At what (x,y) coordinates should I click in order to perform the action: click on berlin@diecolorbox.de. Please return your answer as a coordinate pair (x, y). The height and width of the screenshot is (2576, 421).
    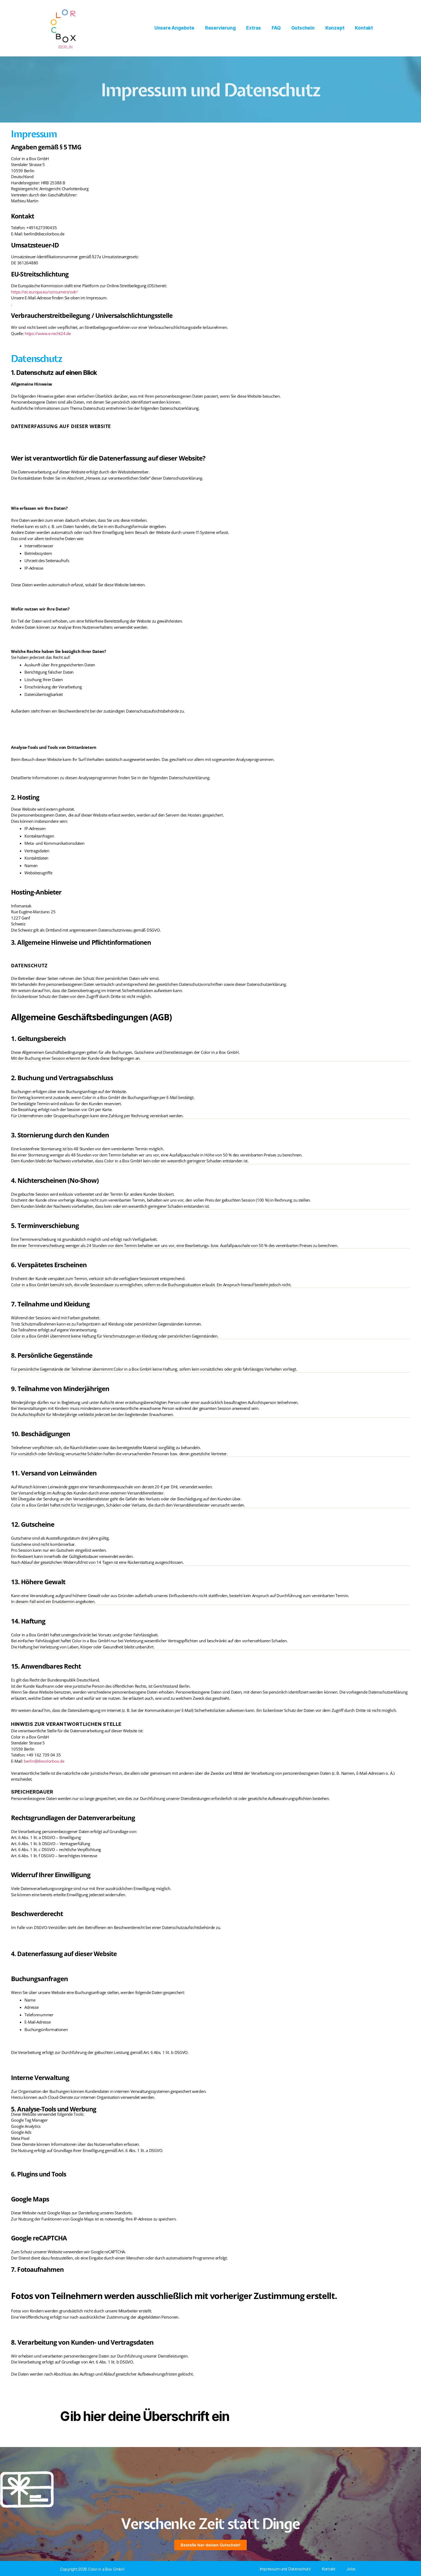
    Looking at the image, I should click on (44, 1761).